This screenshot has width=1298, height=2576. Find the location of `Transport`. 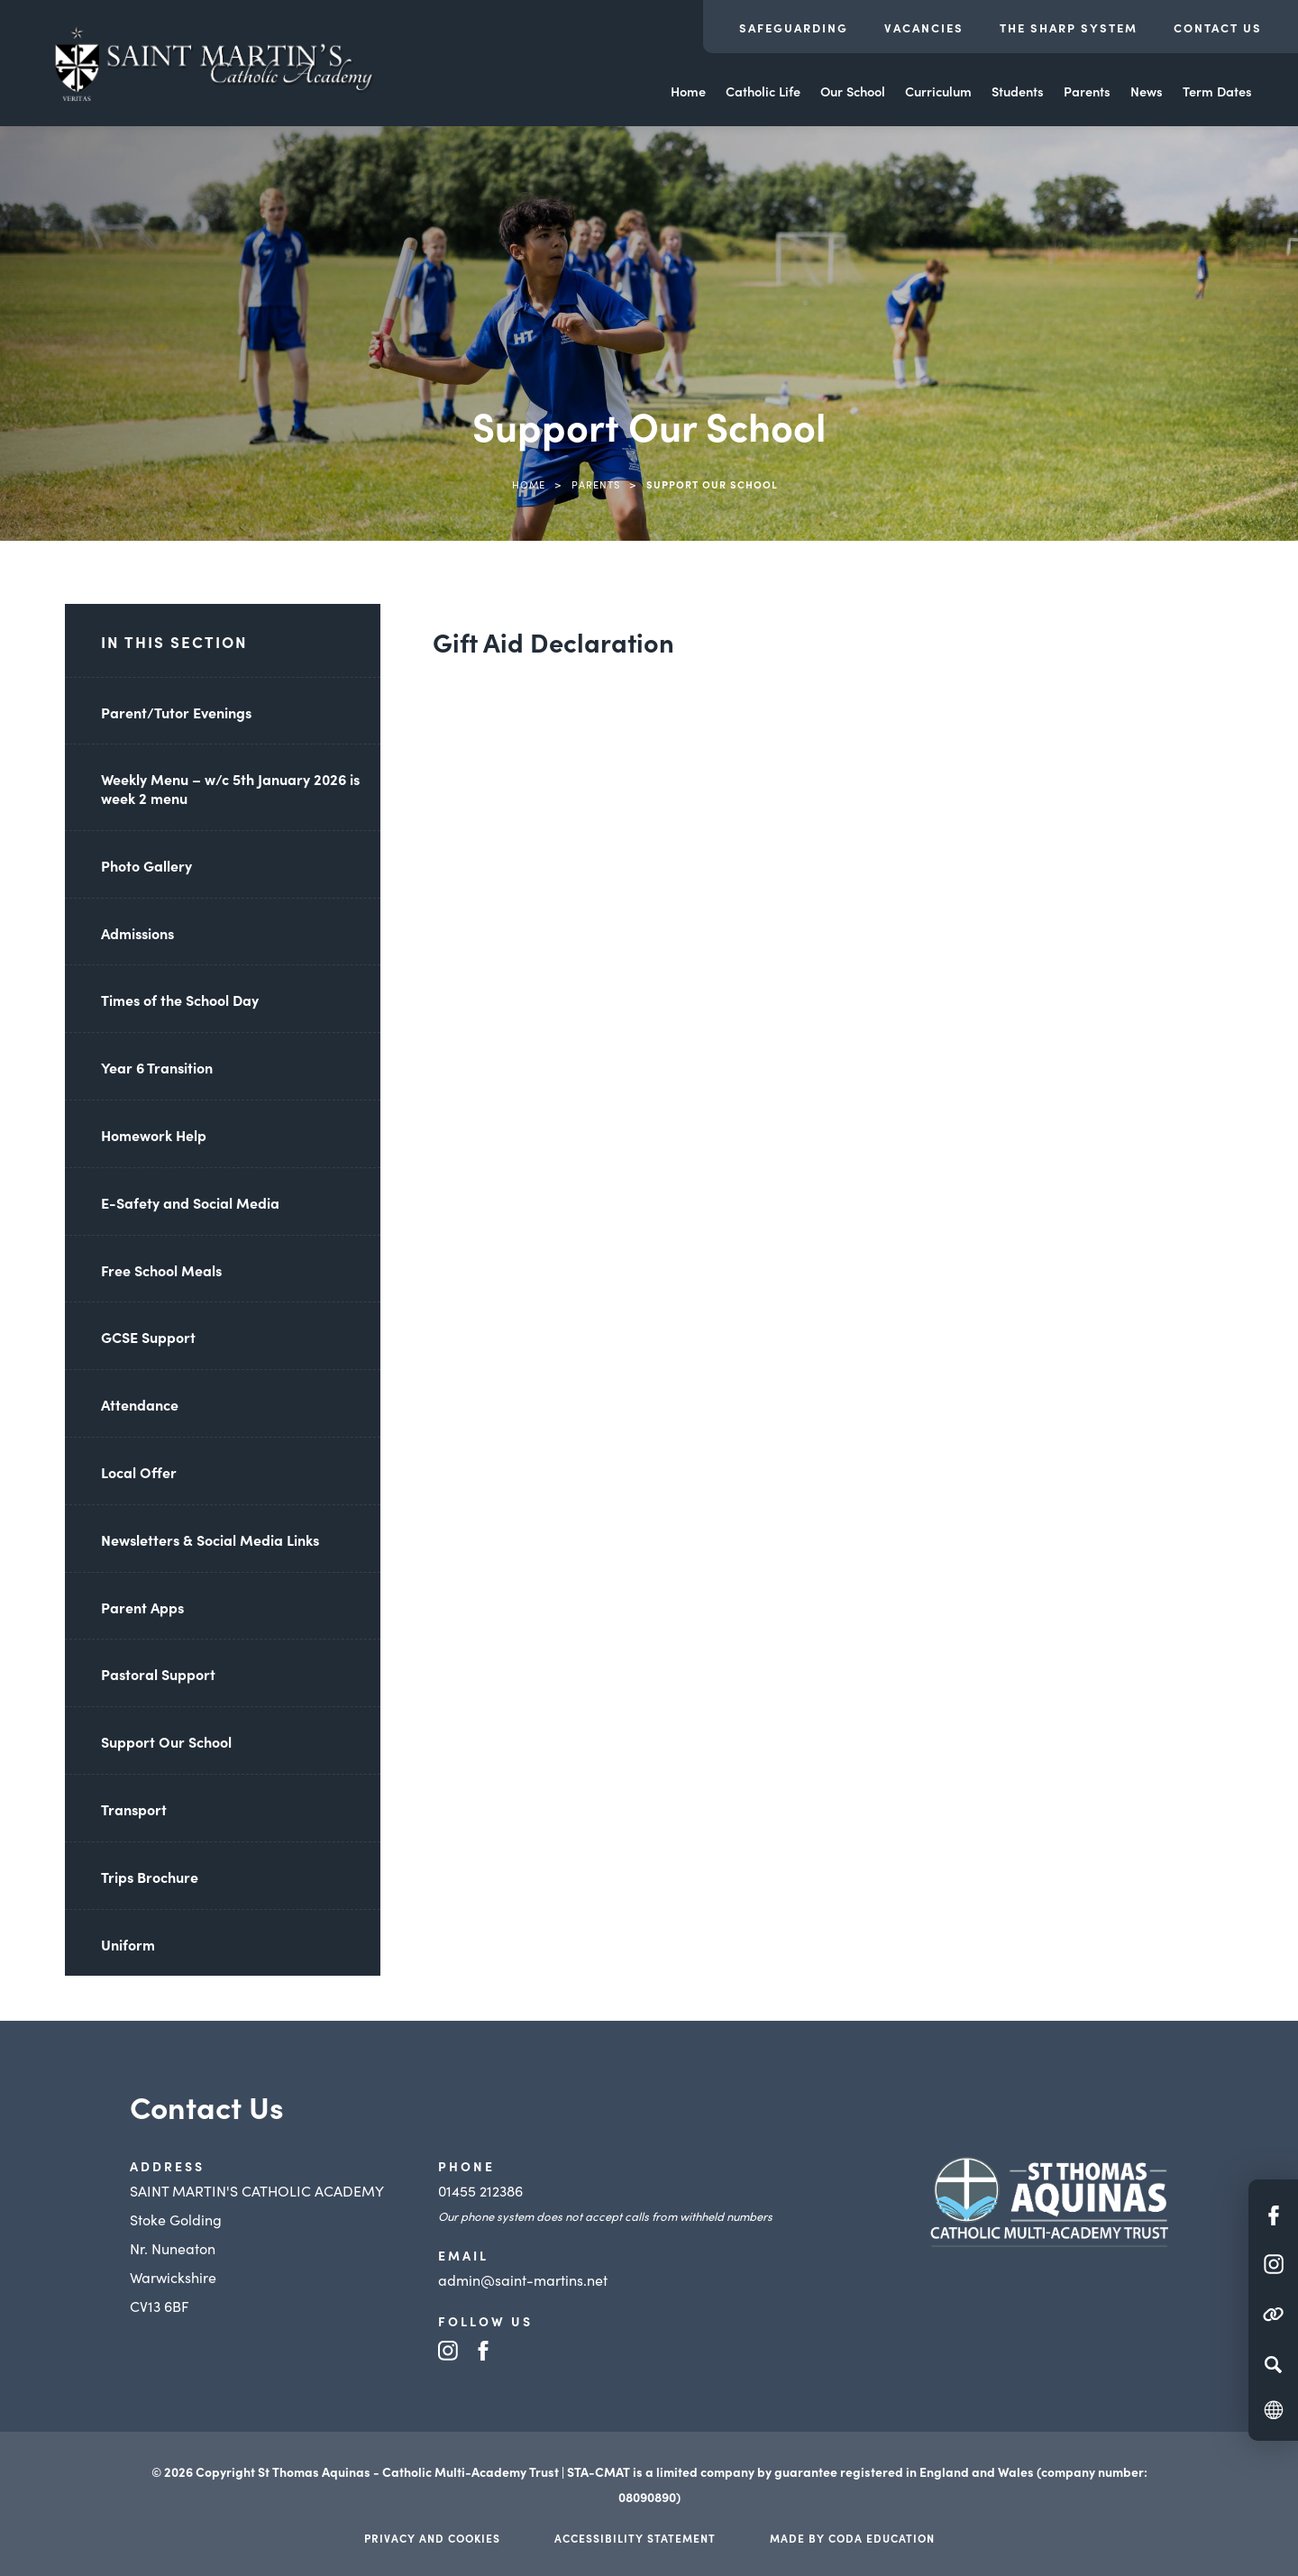

Transport is located at coordinates (134, 1809).